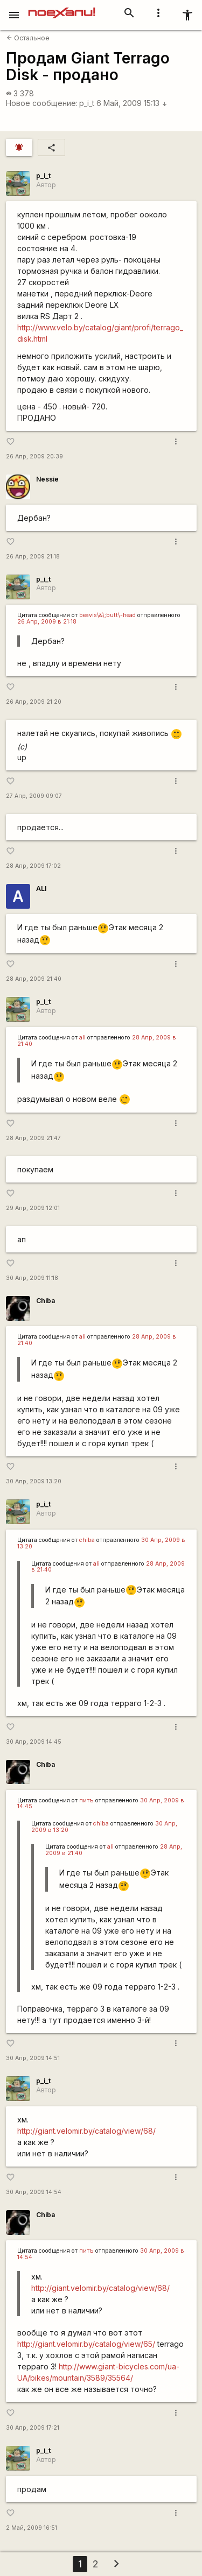  Describe the element at coordinates (33, 1138) in the screenshot. I see `28 Апр, 2009 21:47` at that location.